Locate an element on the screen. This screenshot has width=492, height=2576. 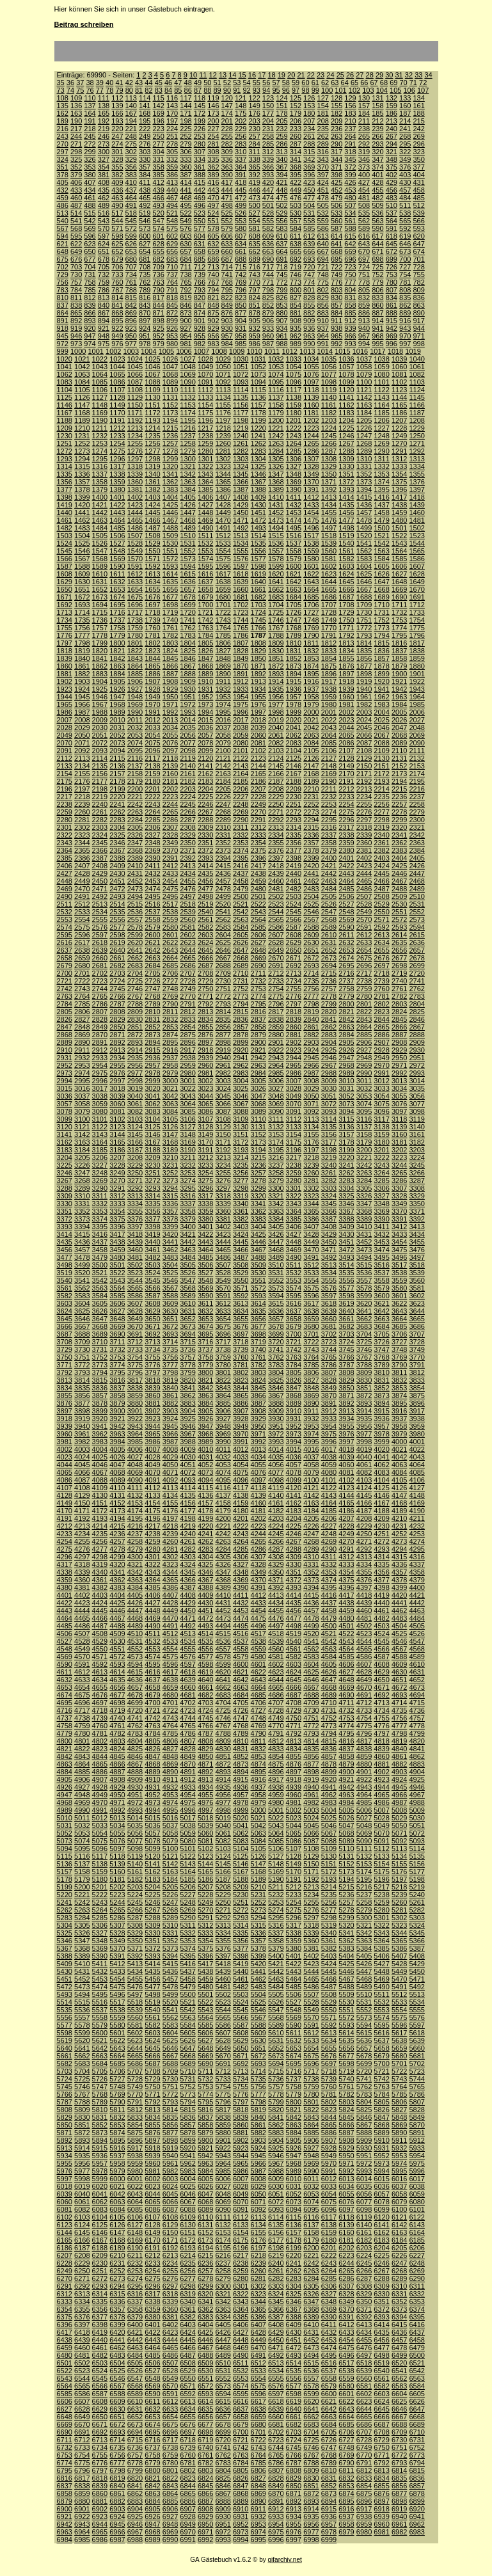
3339 is located at coordinates (222, 1203).